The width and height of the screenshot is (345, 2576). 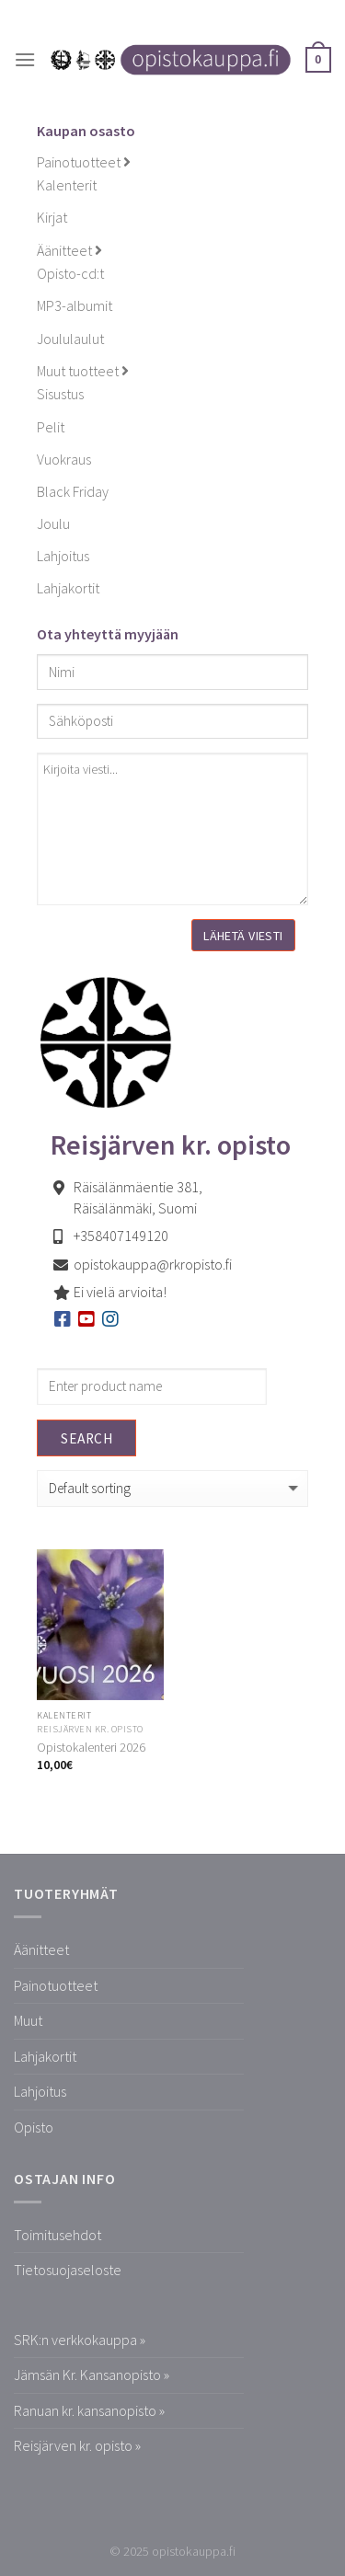 What do you see at coordinates (73, 491) in the screenshot?
I see `Black Friday` at bounding box center [73, 491].